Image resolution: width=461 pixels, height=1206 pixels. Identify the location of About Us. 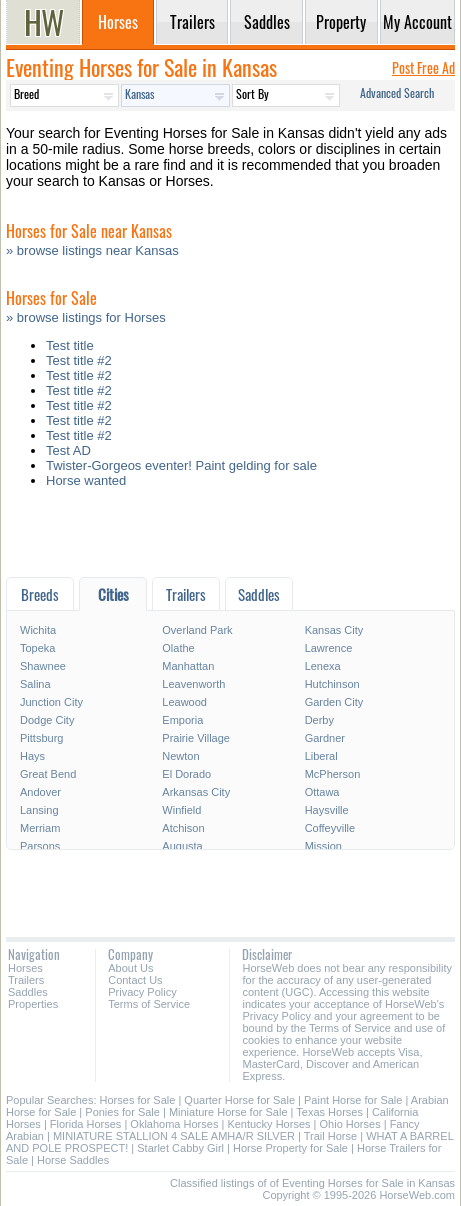
(130, 968).